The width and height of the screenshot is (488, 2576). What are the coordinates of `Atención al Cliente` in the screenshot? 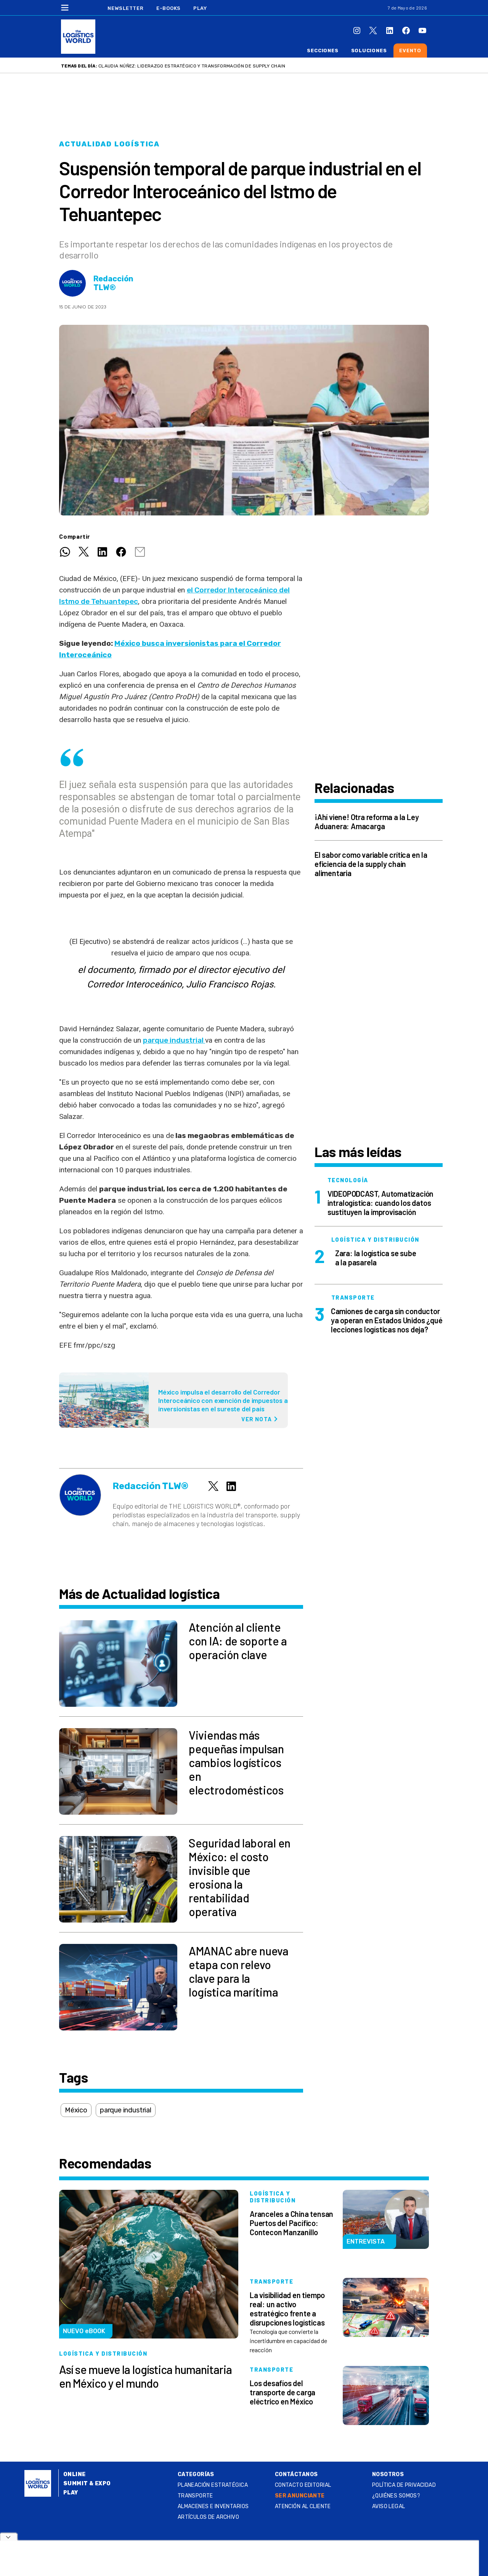 It's located at (303, 2506).